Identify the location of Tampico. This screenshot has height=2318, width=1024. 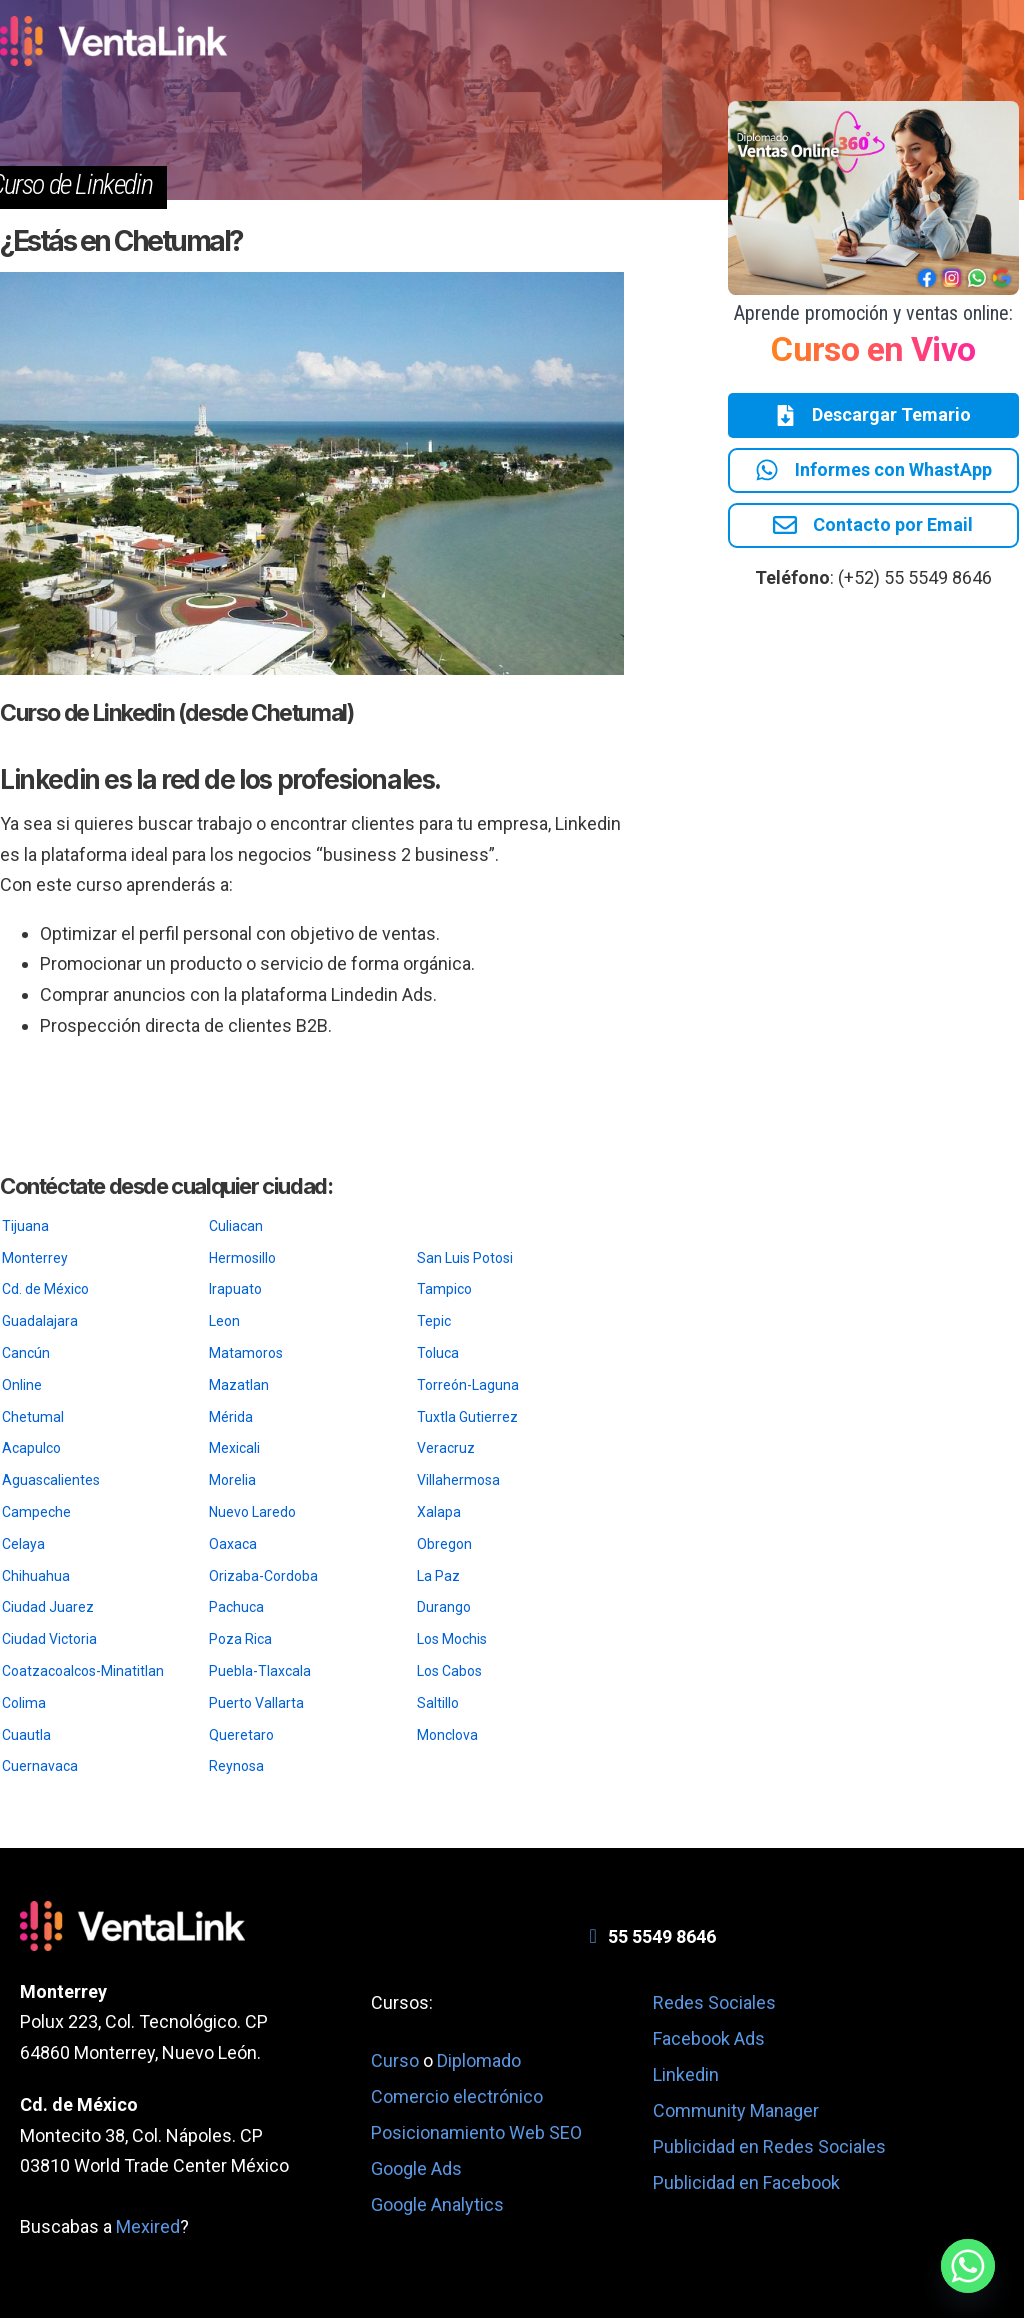
(444, 1289).